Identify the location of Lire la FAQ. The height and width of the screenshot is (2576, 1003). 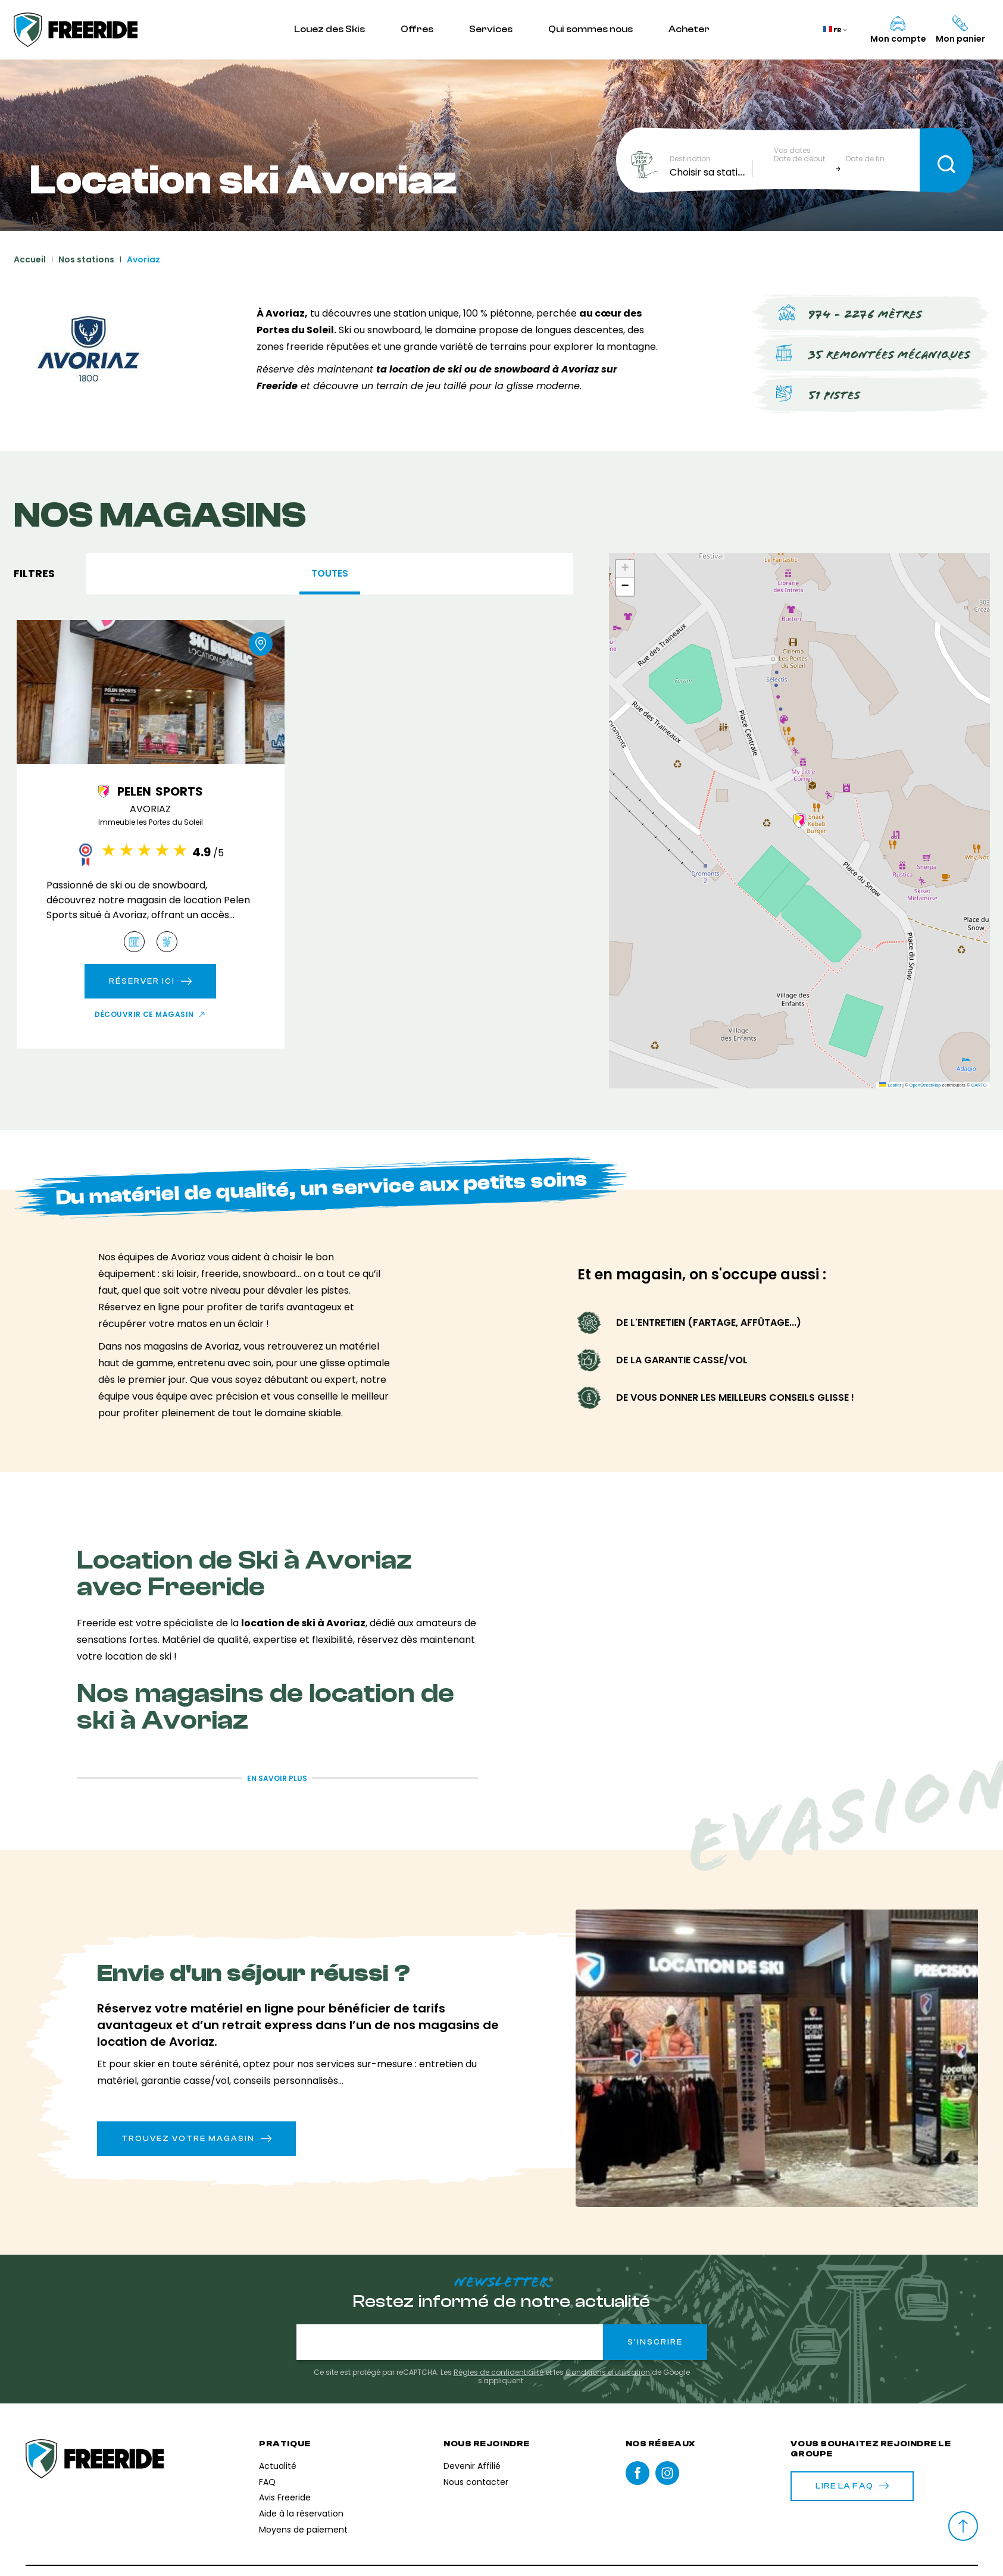
(851, 2486).